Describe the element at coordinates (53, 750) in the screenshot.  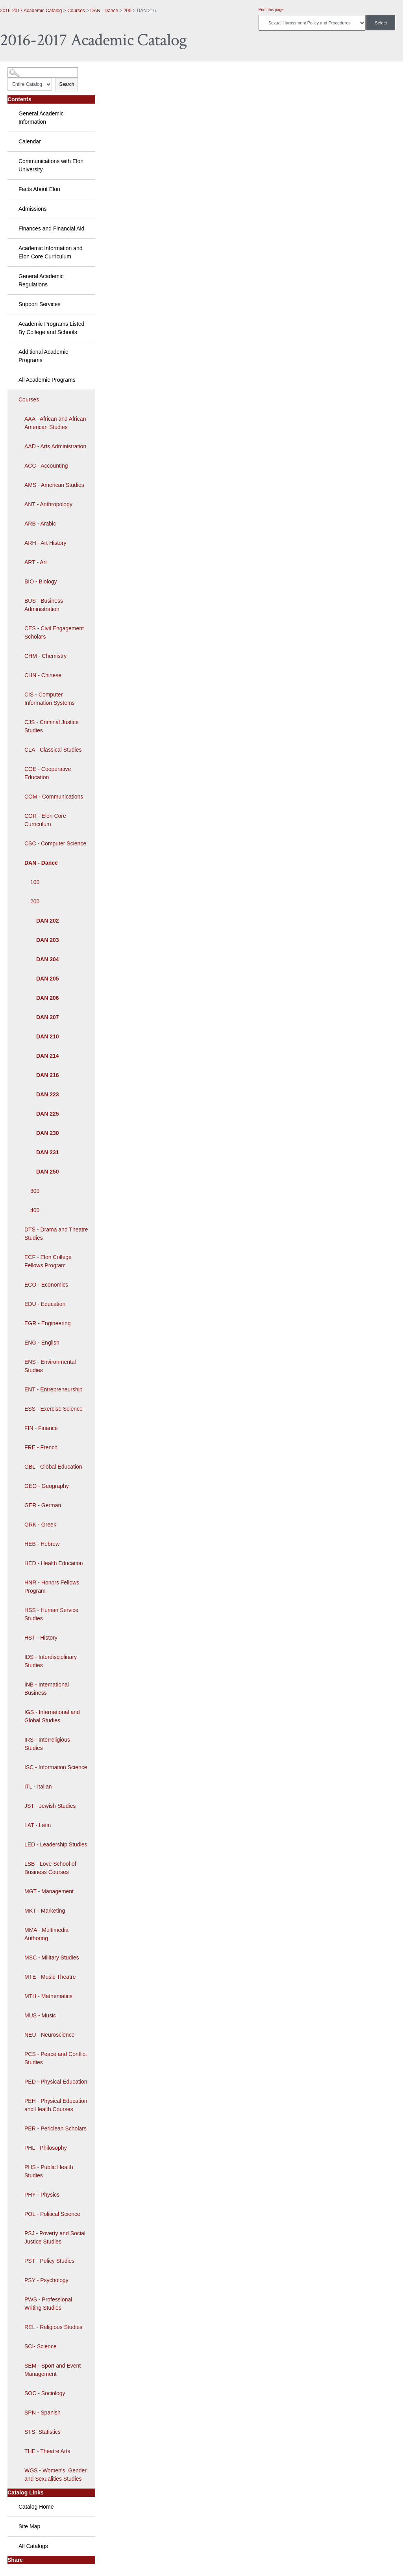
I see `CLA - Classical Studies` at that location.